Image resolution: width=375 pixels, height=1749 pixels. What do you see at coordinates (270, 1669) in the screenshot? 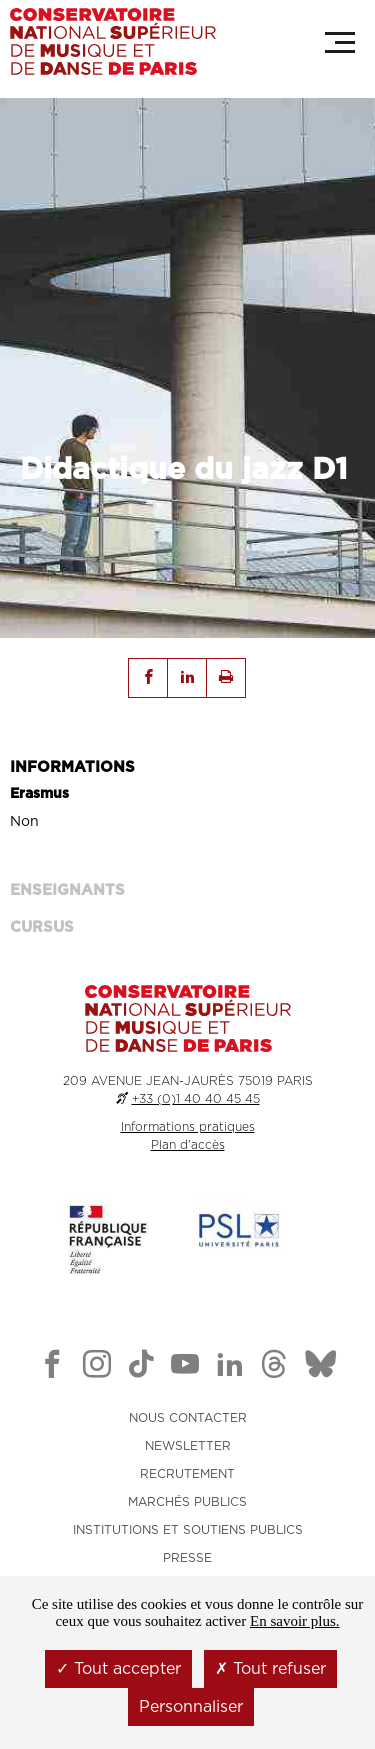
I see `Tout refuser` at bounding box center [270, 1669].